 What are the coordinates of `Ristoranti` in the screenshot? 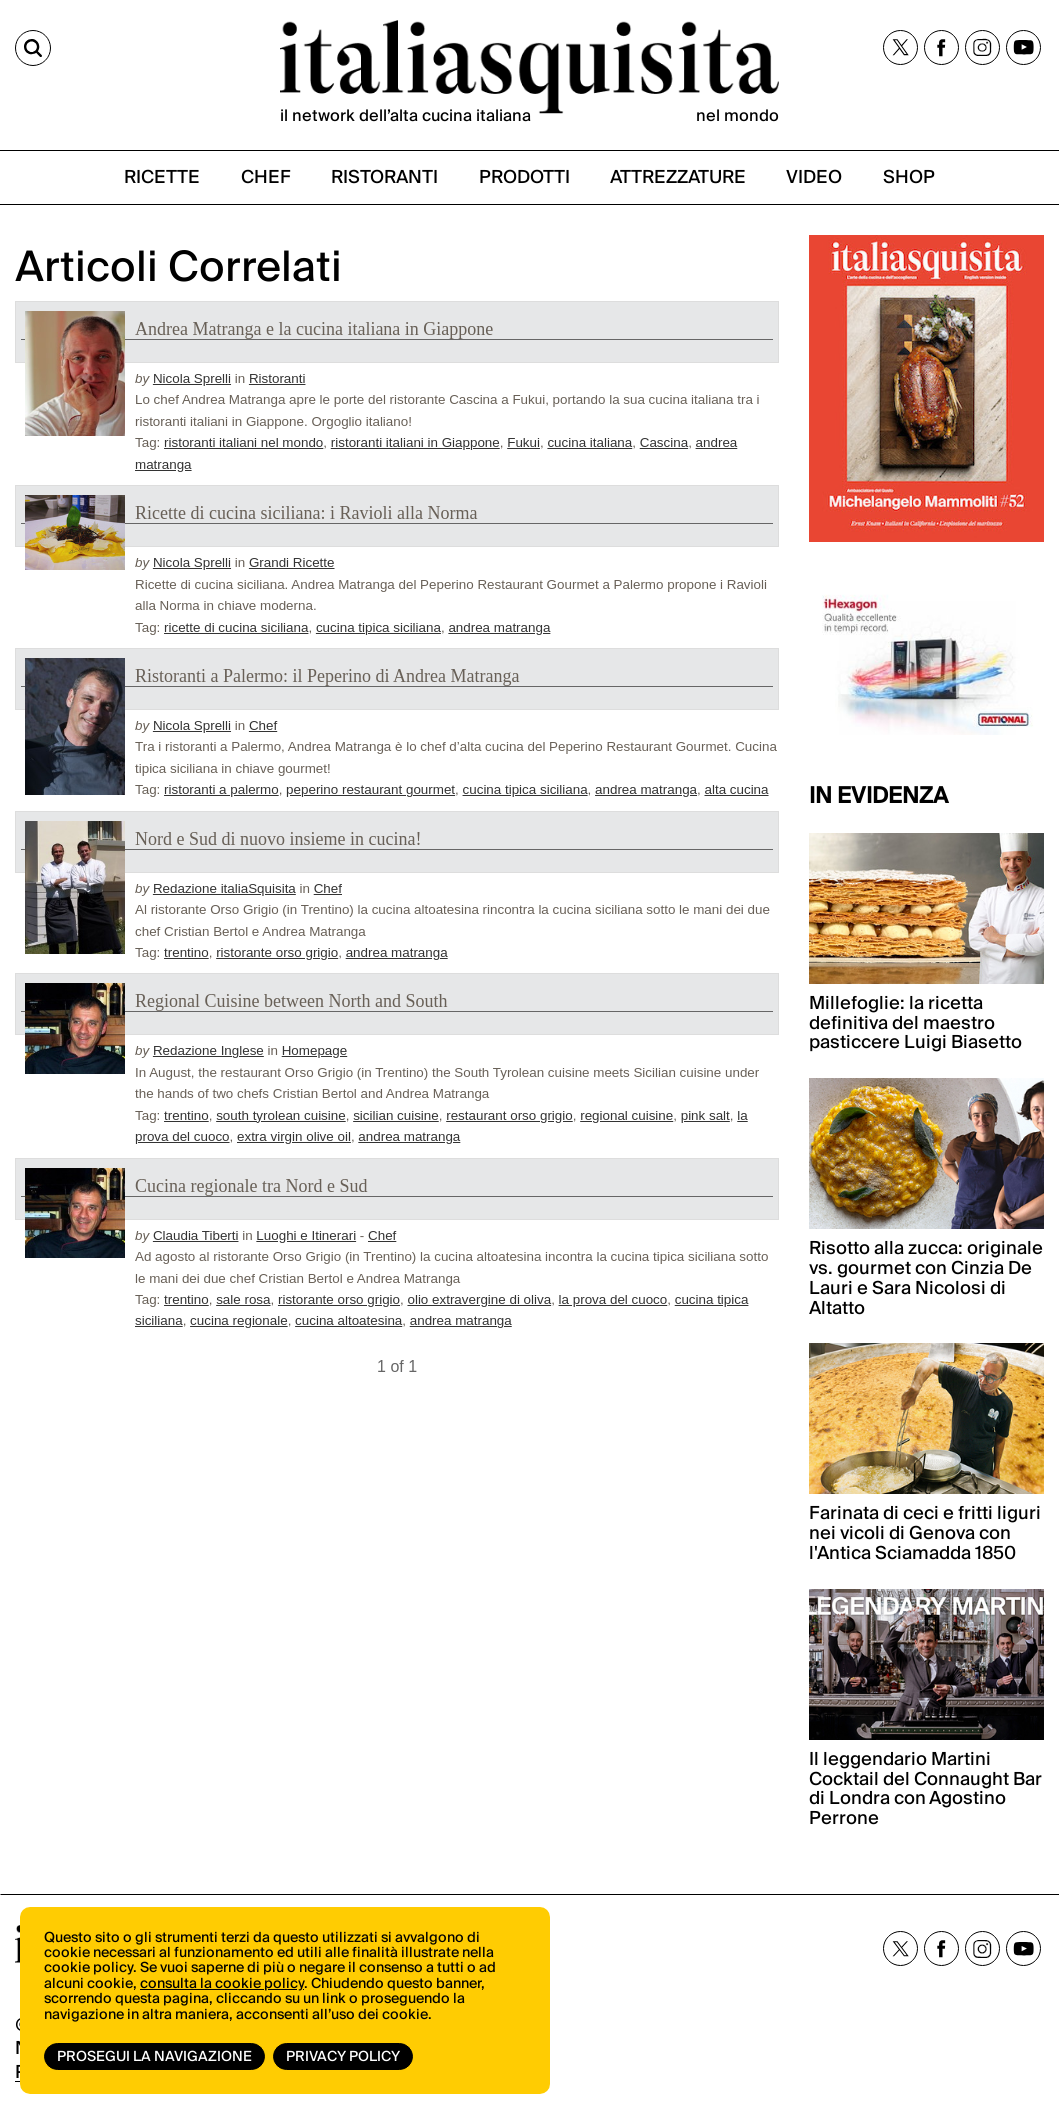 It's located at (277, 378).